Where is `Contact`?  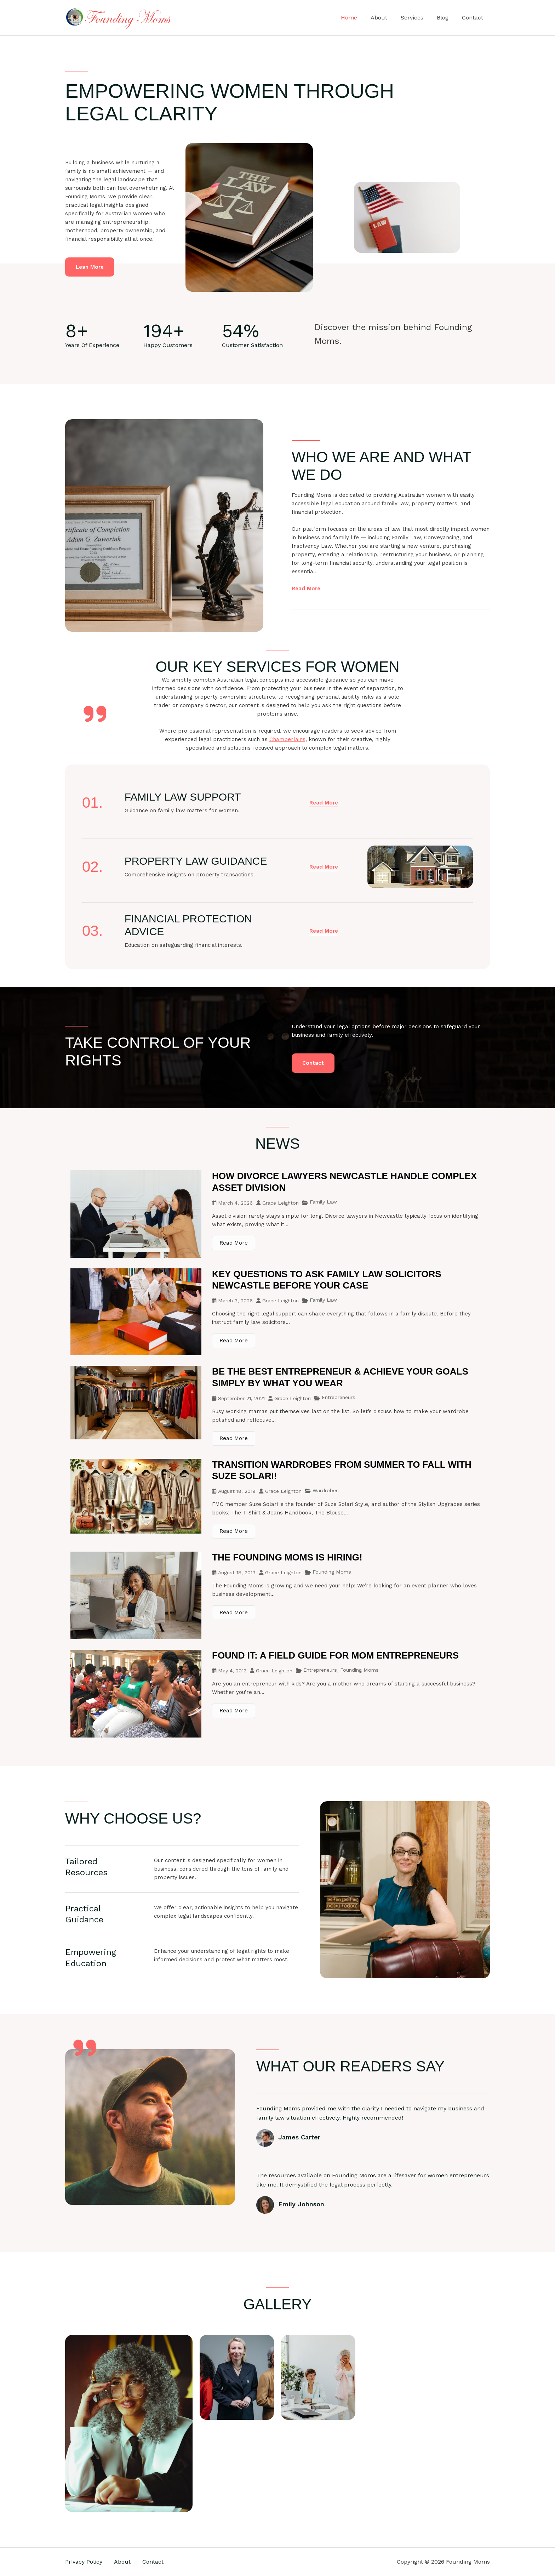 Contact is located at coordinates (473, 17).